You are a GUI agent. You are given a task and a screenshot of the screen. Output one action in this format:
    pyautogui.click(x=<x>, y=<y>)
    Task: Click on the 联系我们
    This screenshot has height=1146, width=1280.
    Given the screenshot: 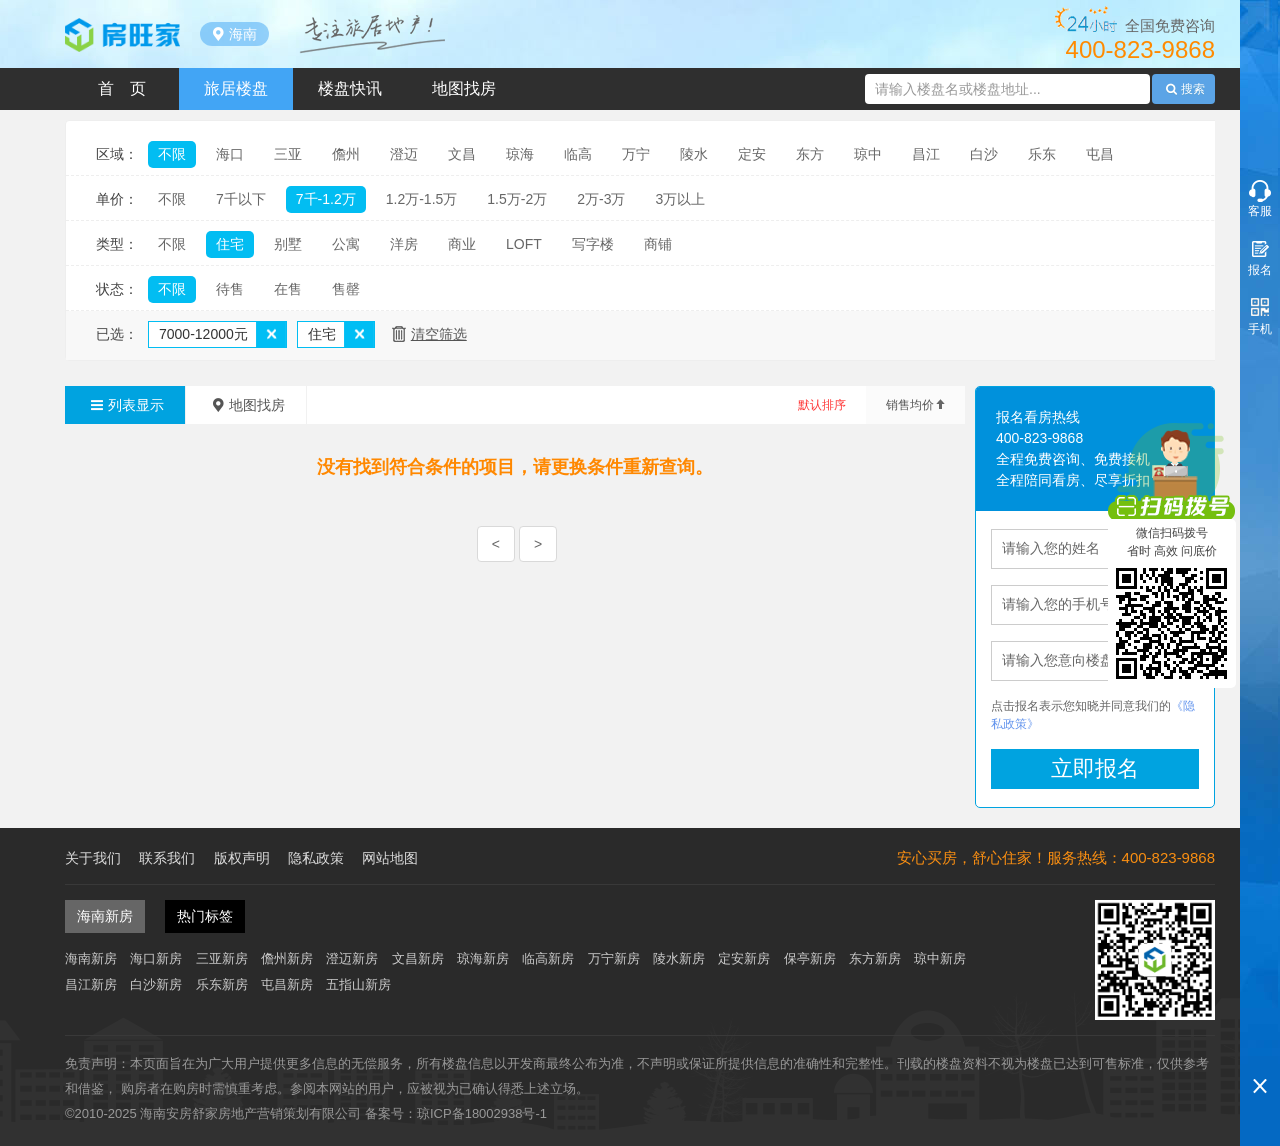 What is the action you would take?
    pyautogui.click(x=167, y=858)
    